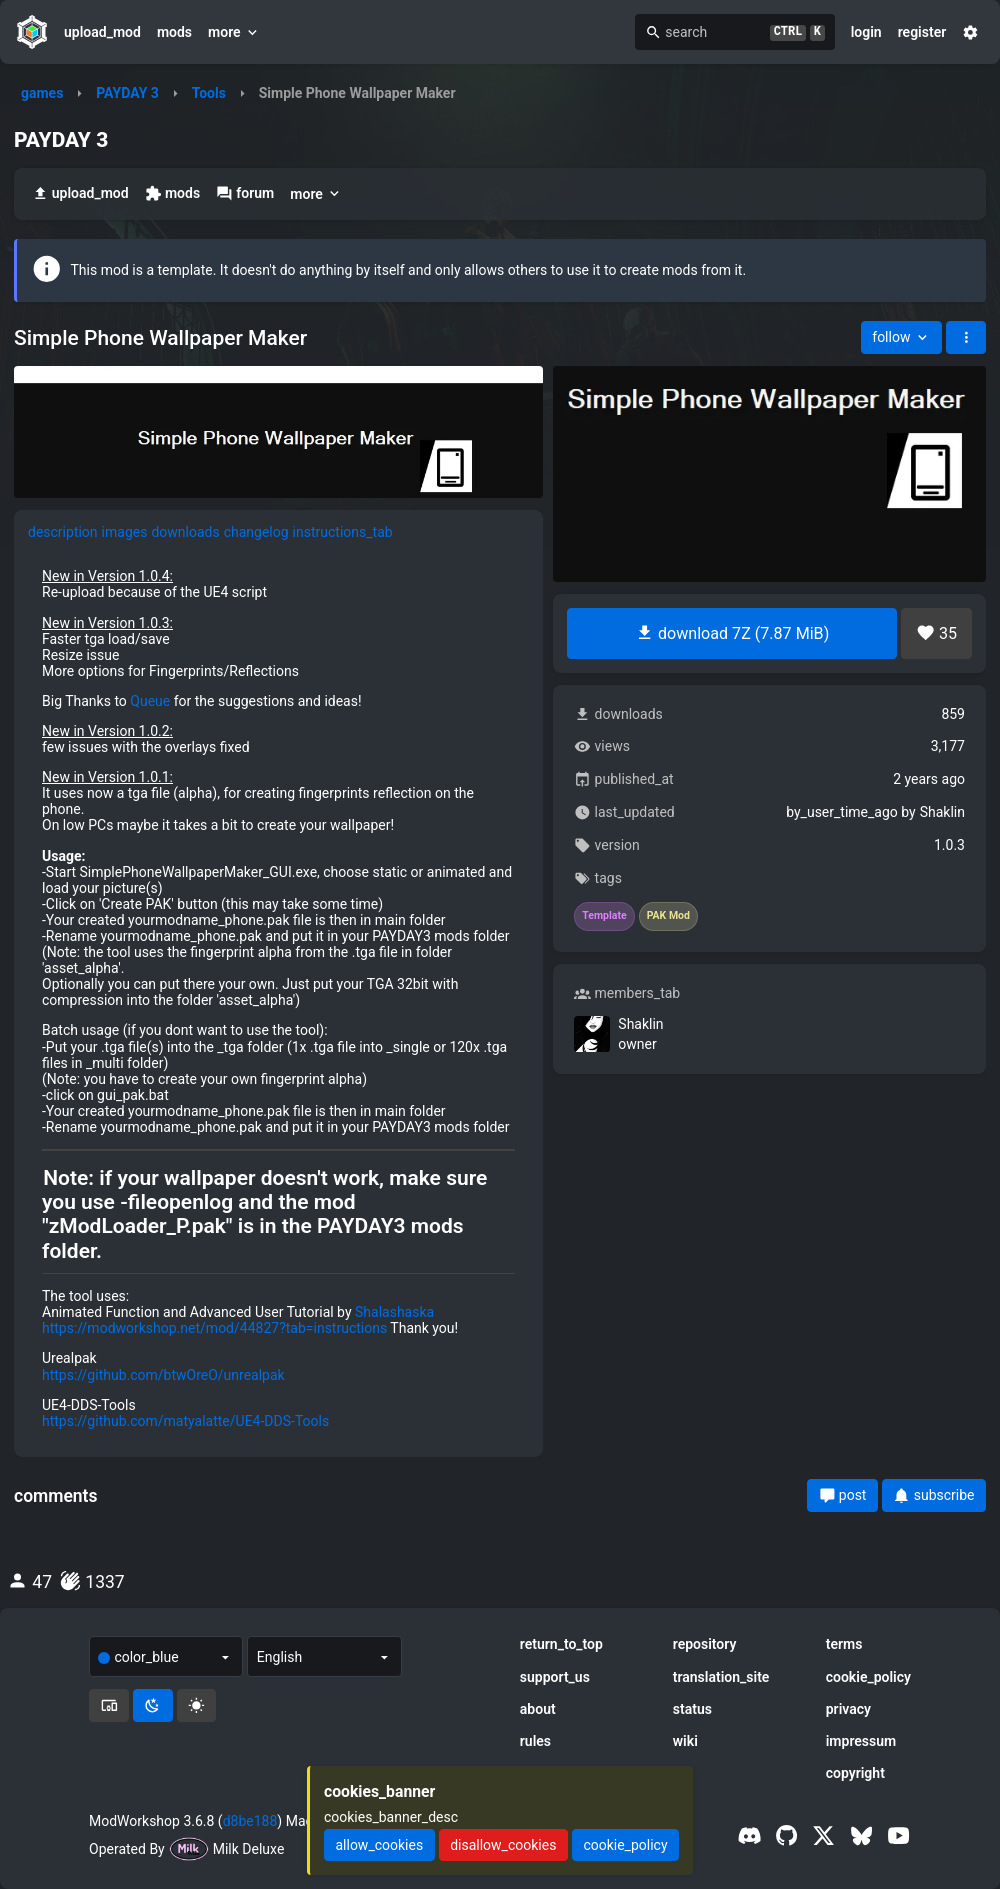 The height and width of the screenshot is (1889, 1000). I want to click on repository, so click(705, 1644).